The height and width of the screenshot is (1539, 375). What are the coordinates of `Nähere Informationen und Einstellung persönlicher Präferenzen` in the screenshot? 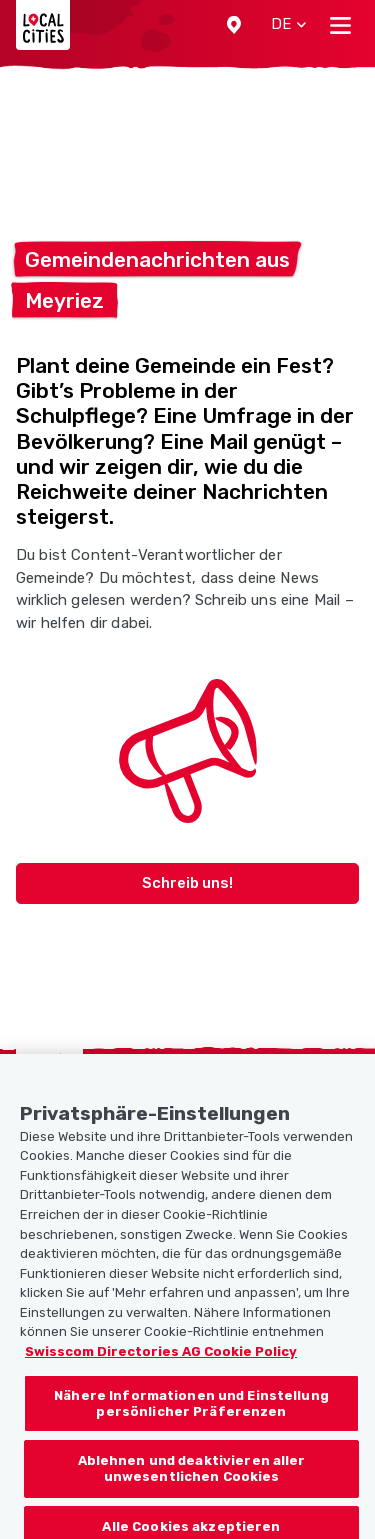 It's located at (191, 1414).